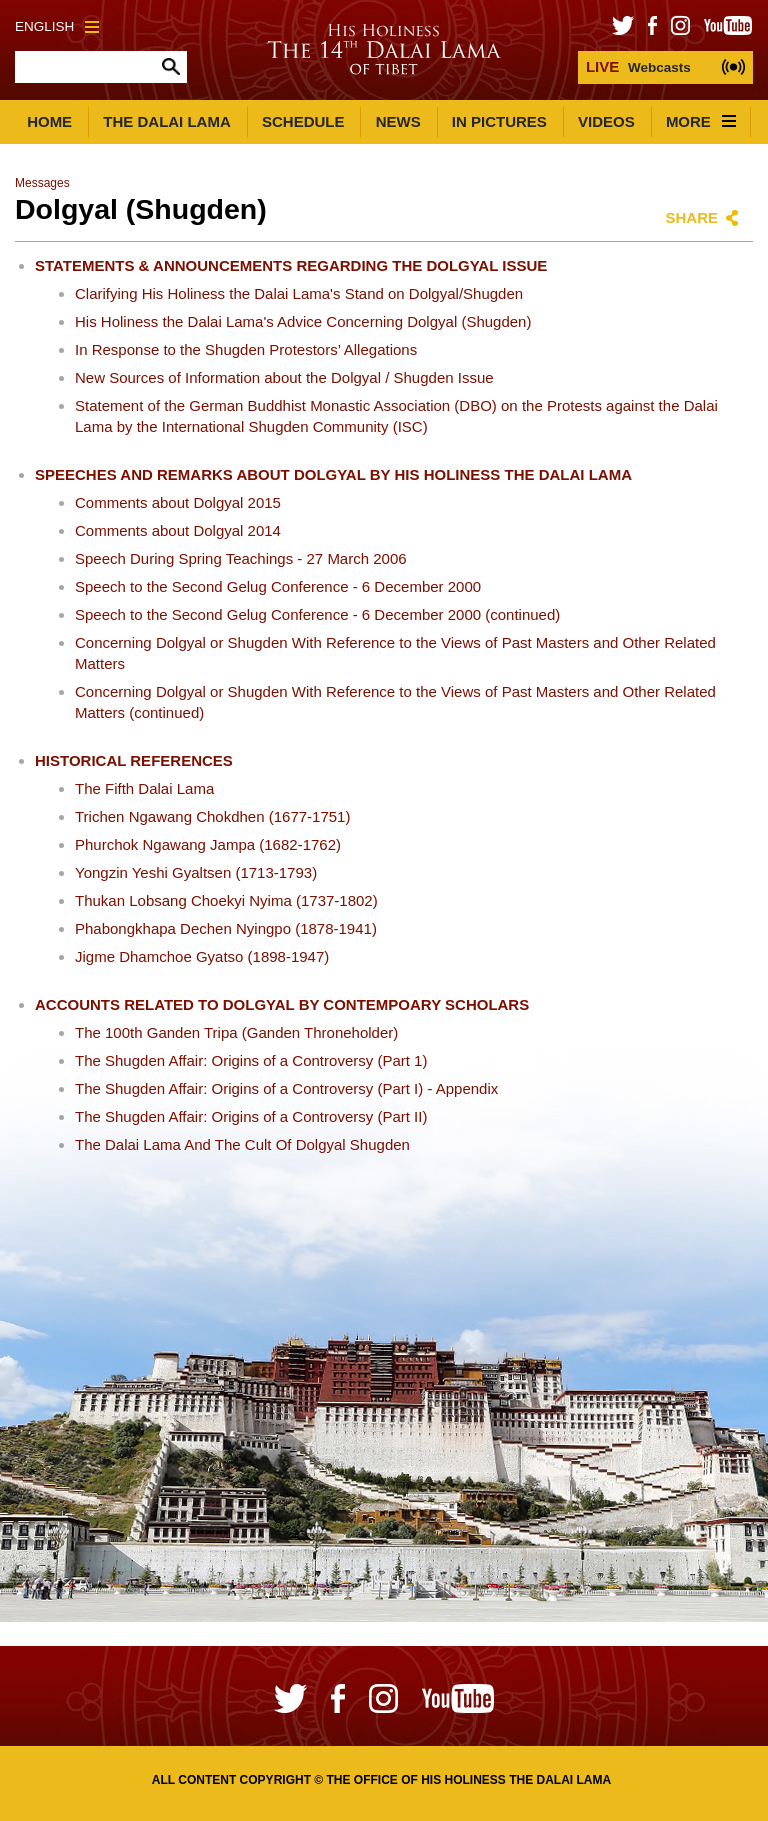 The width and height of the screenshot is (768, 1821). What do you see at coordinates (42, 183) in the screenshot?
I see `Messages` at bounding box center [42, 183].